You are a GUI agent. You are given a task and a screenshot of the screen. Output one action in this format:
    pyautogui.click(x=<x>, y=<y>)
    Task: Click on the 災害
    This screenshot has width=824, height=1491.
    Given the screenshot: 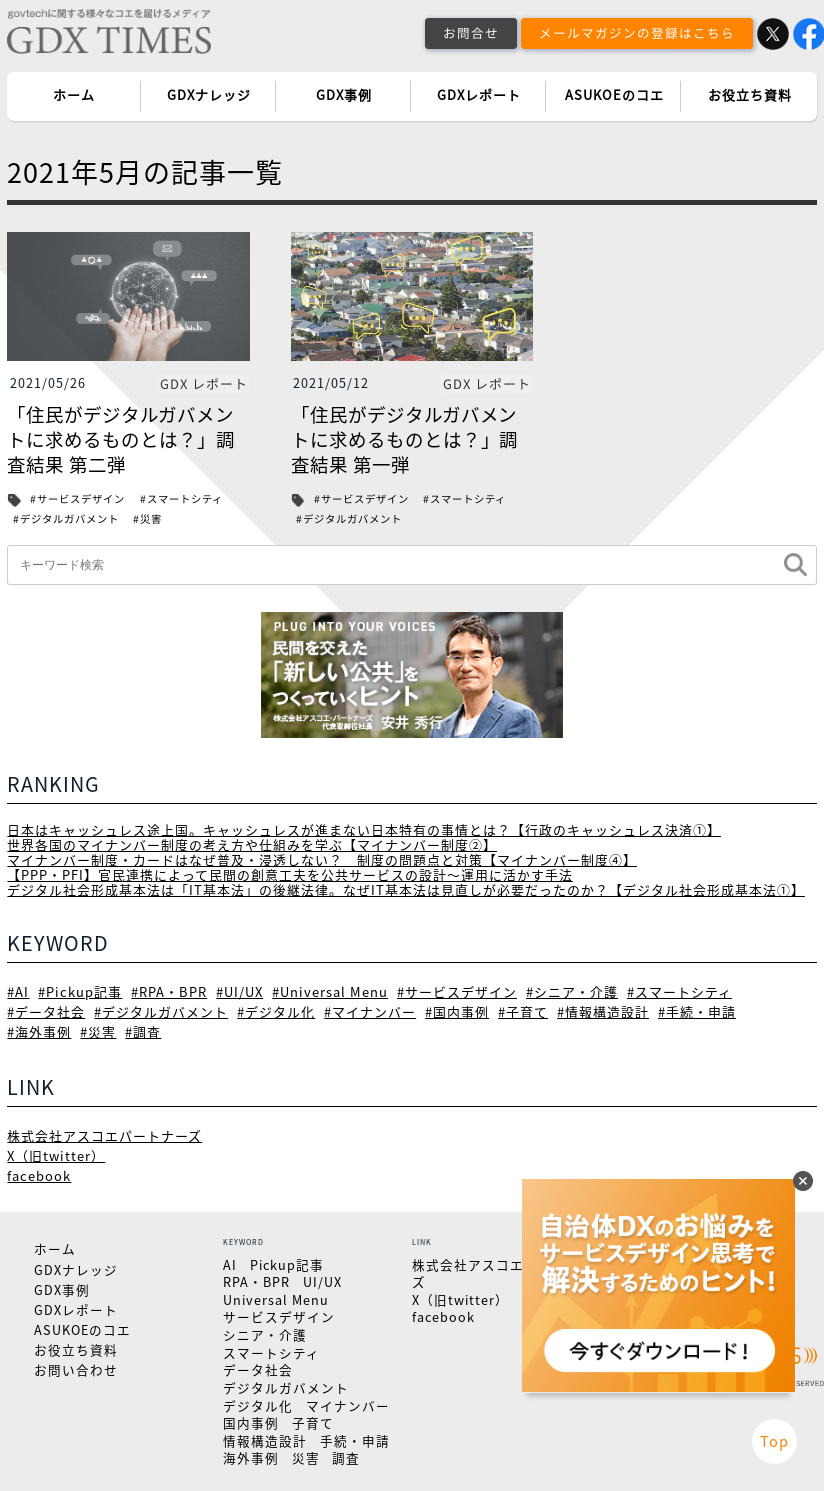 What is the action you would take?
    pyautogui.click(x=306, y=1455)
    